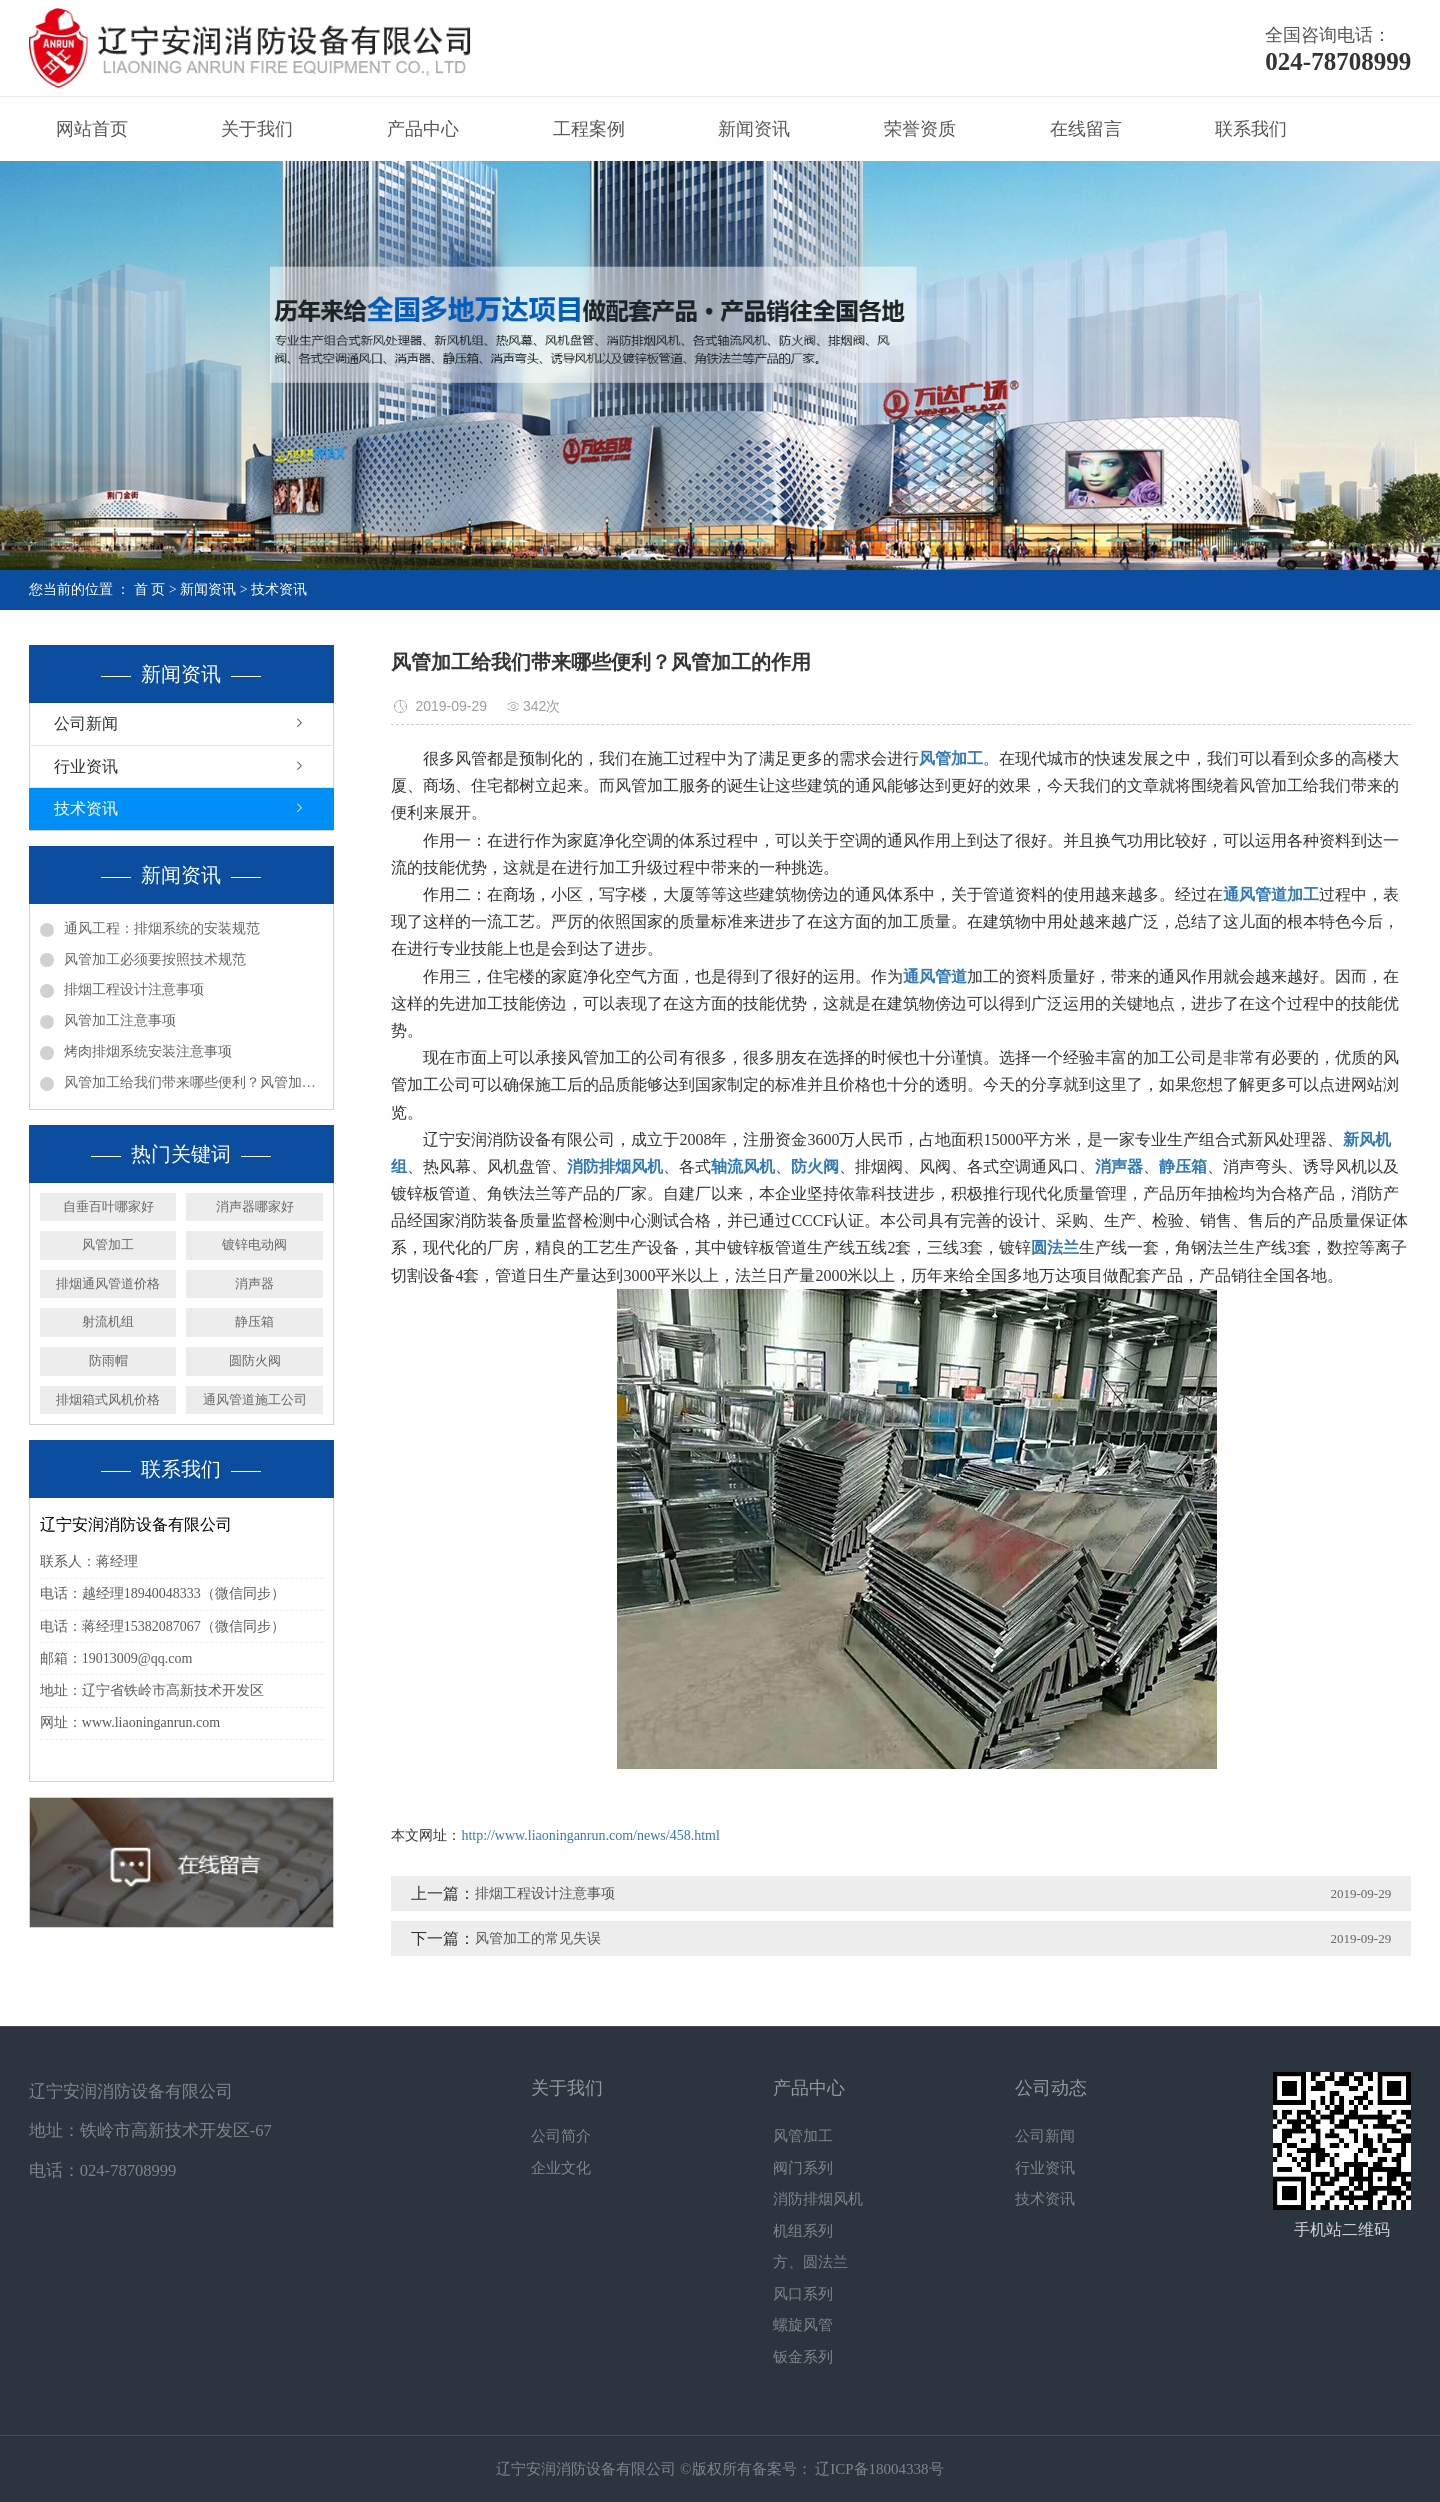  Describe the element at coordinates (803, 2357) in the screenshot. I see `钣金系列` at that location.